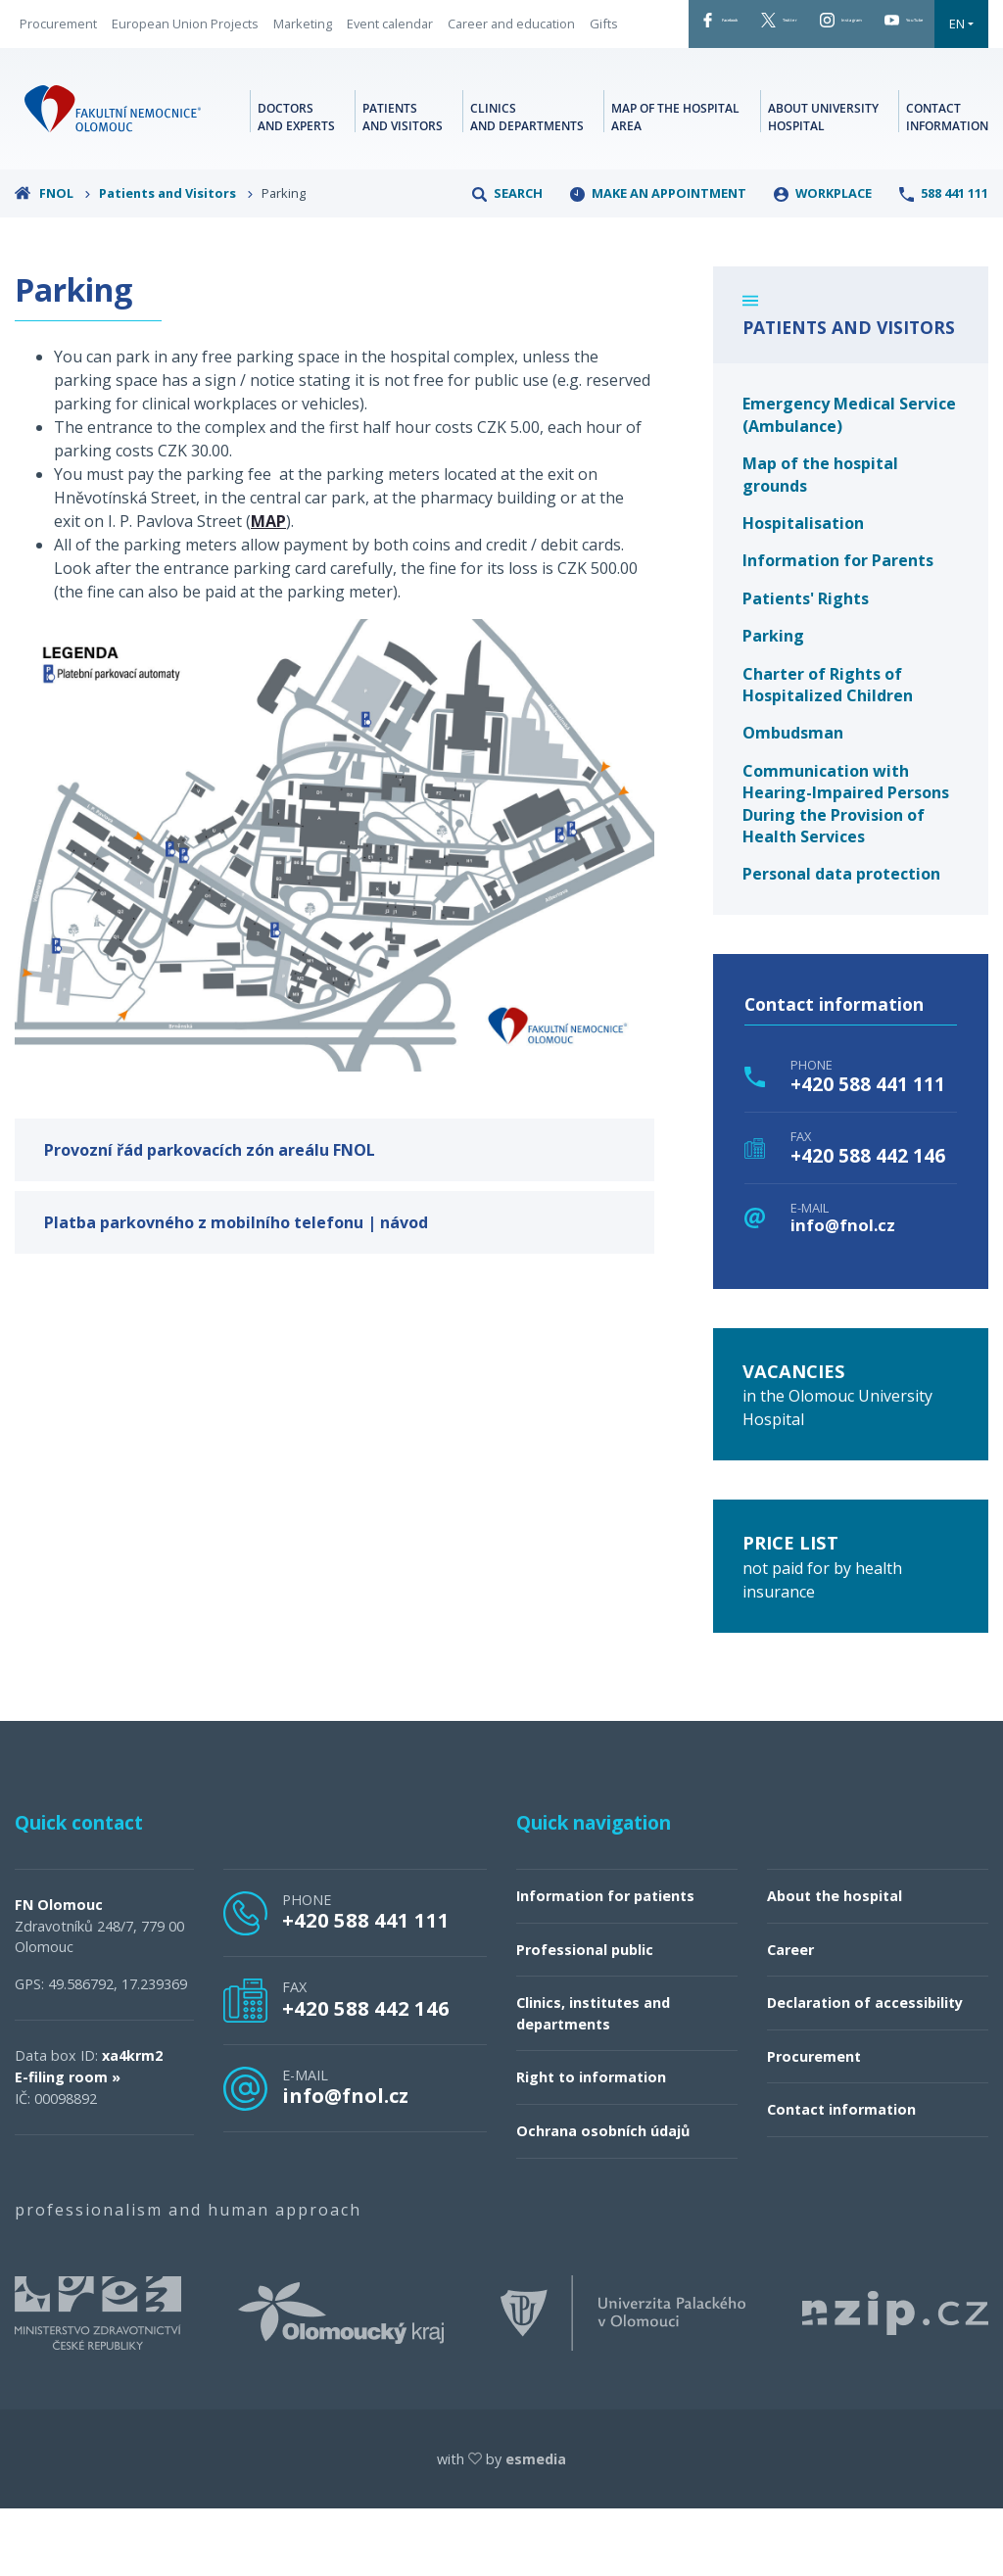  I want to click on Ombudsman, so click(792, 801).